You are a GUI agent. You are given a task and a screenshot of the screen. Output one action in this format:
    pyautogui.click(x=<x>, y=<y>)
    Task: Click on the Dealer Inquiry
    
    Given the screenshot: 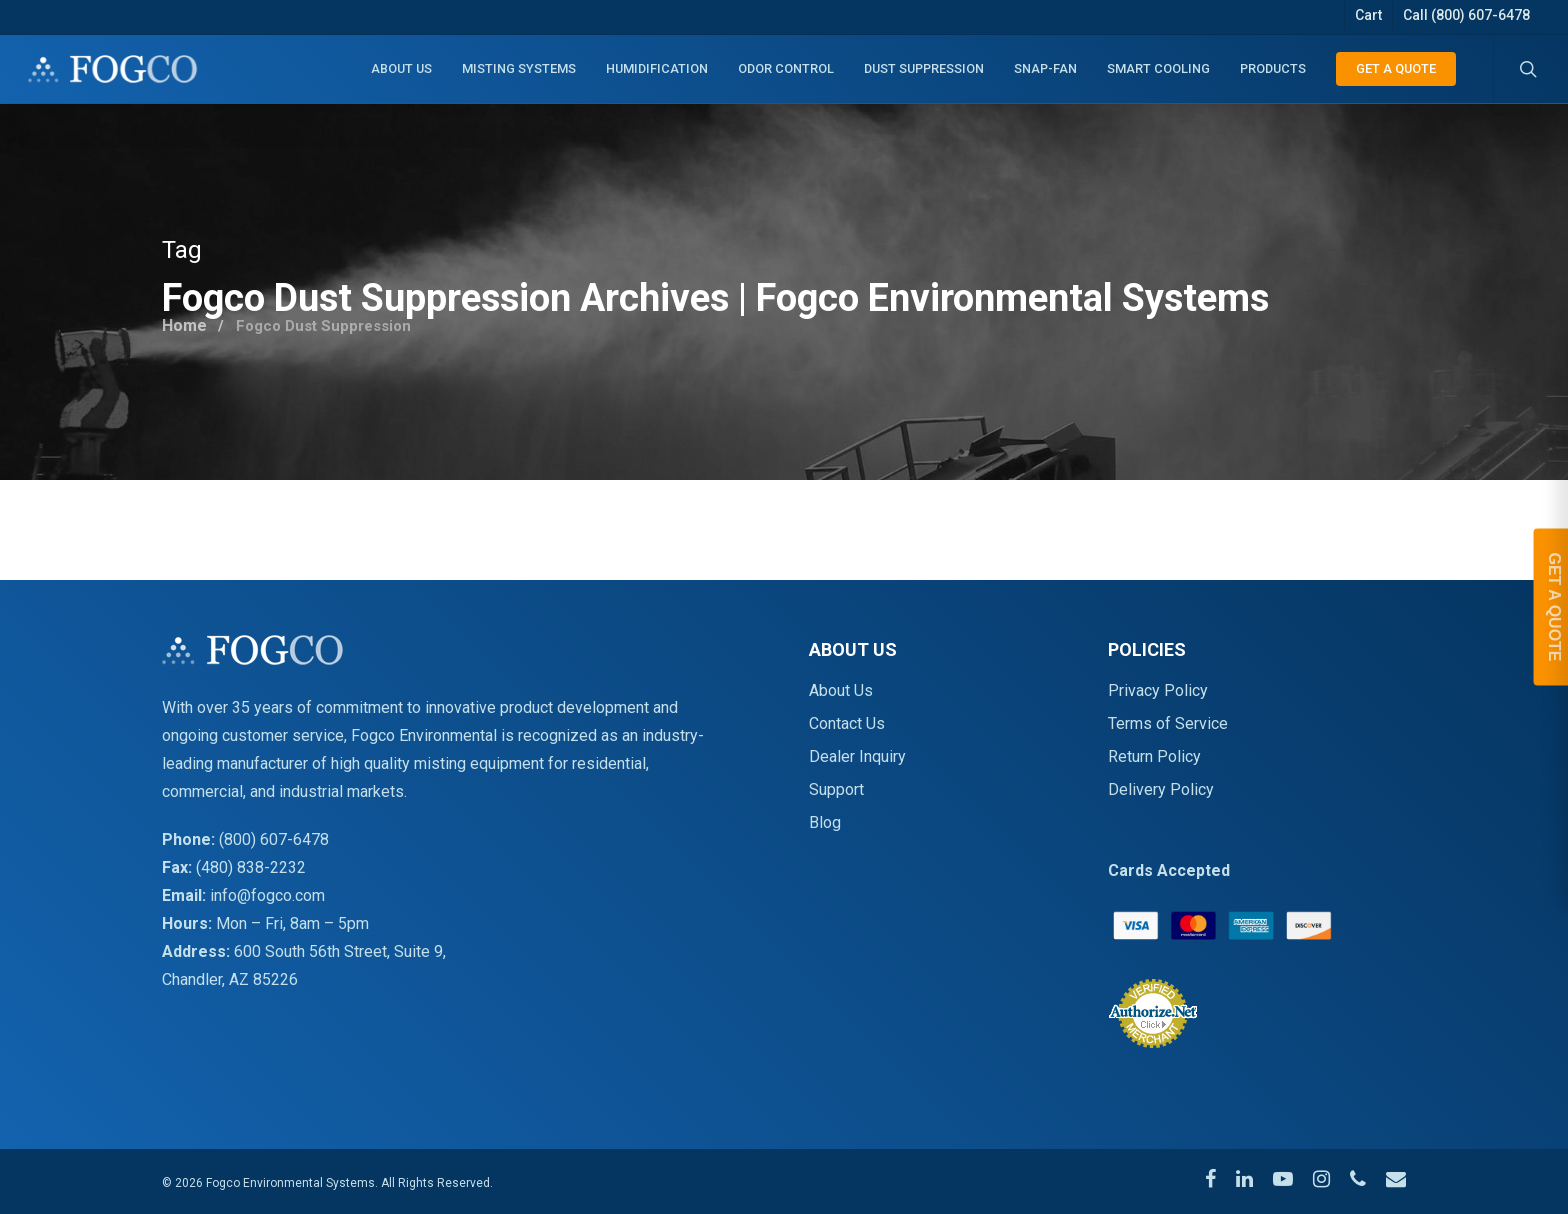 What is the action you would take?
    pyautogui.click(x=857, y=756)
    